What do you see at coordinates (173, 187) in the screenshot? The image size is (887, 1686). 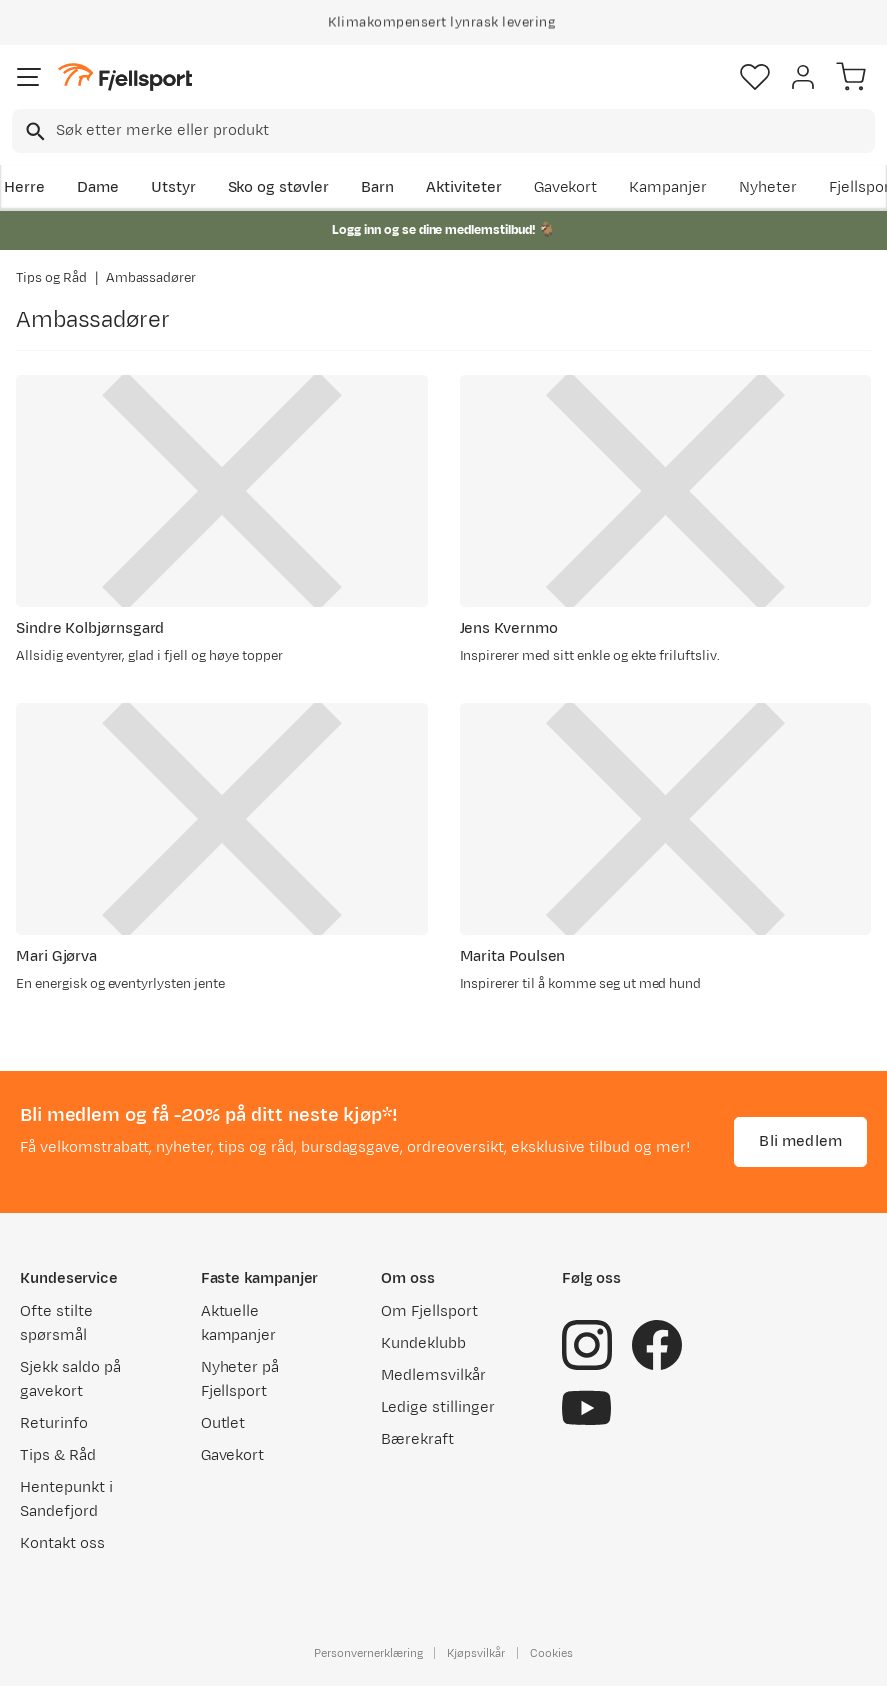 I see `Utstyr` at bounding box center [173, 187].